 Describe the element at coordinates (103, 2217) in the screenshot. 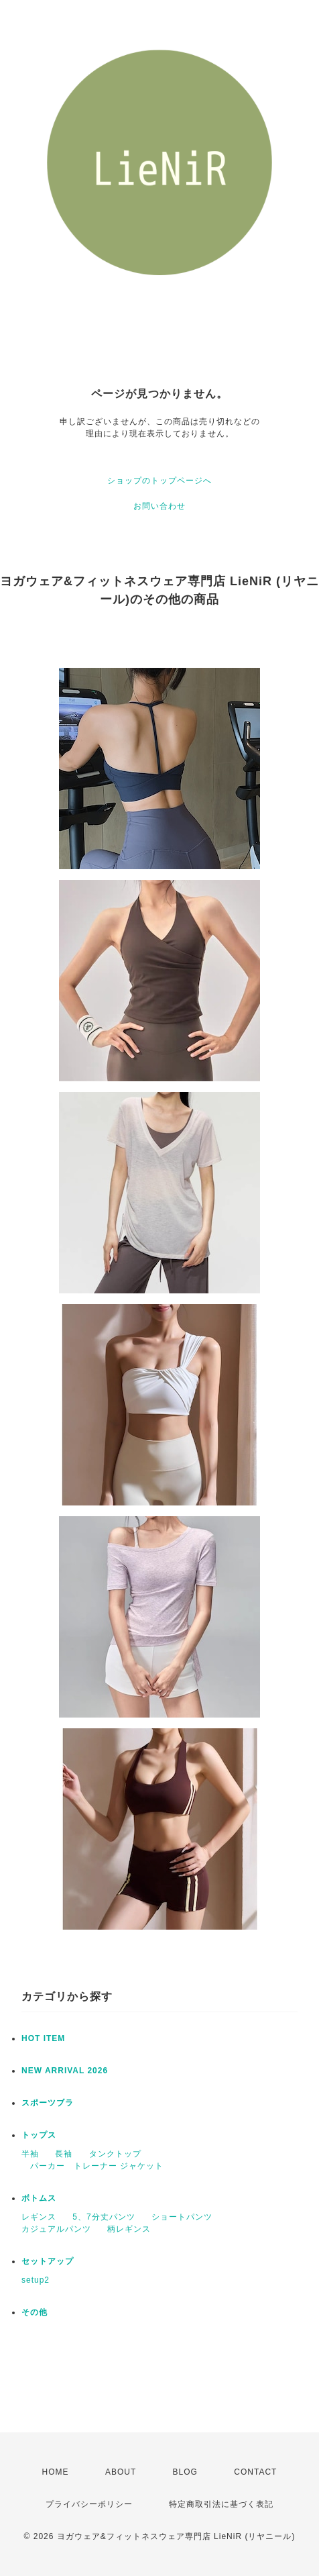

I see `5、7分丈パンツ` at that location.